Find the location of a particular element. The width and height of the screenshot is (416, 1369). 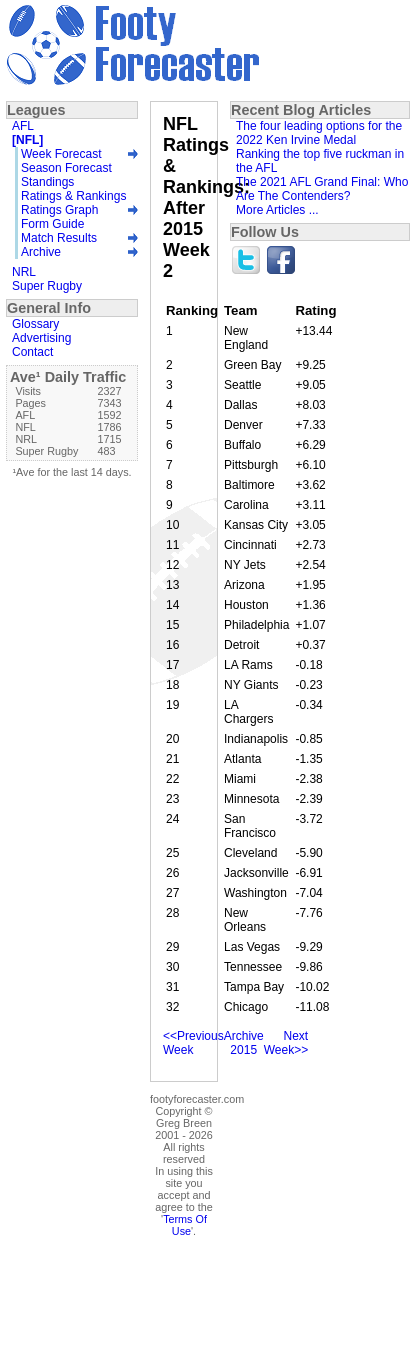

Season Forecast is located at coordinates (66, 168).